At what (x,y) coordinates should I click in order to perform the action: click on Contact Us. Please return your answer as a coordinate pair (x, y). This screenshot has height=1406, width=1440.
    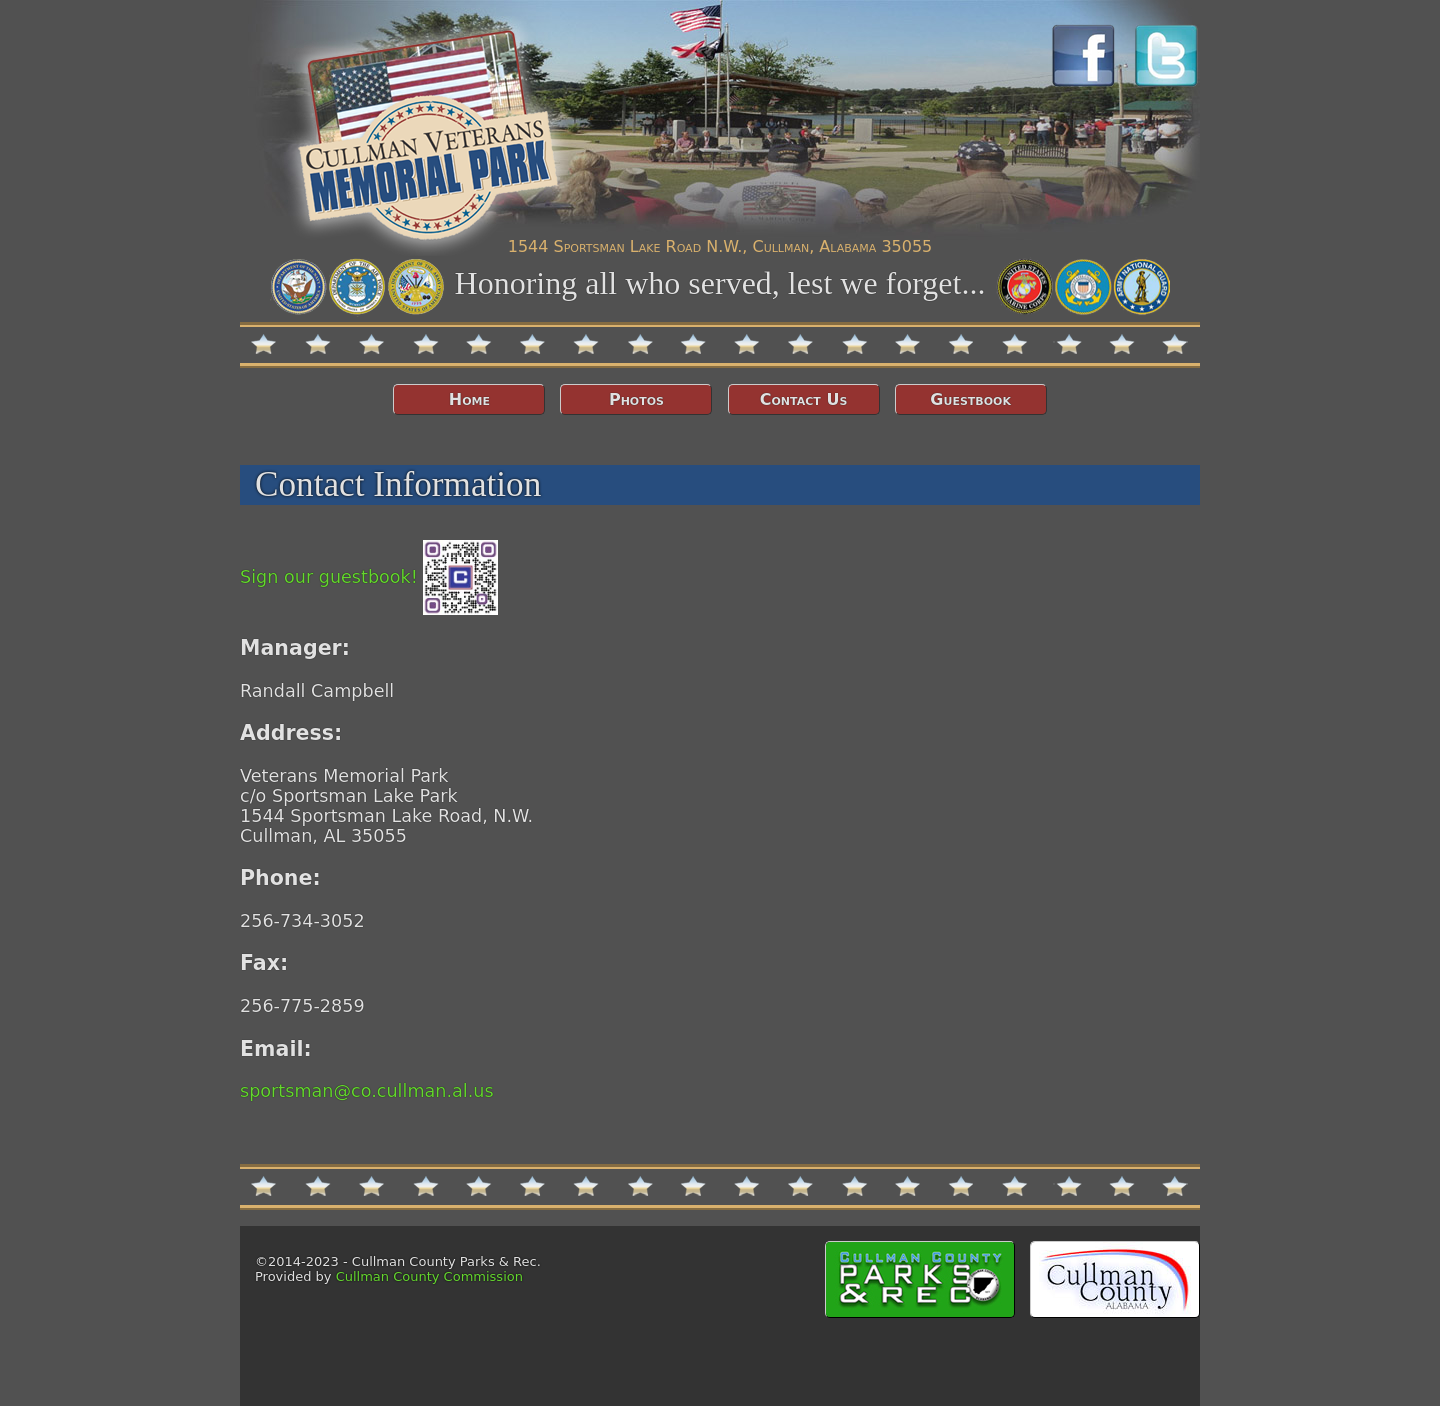
    Looking at the image, I should click on (804, 399).